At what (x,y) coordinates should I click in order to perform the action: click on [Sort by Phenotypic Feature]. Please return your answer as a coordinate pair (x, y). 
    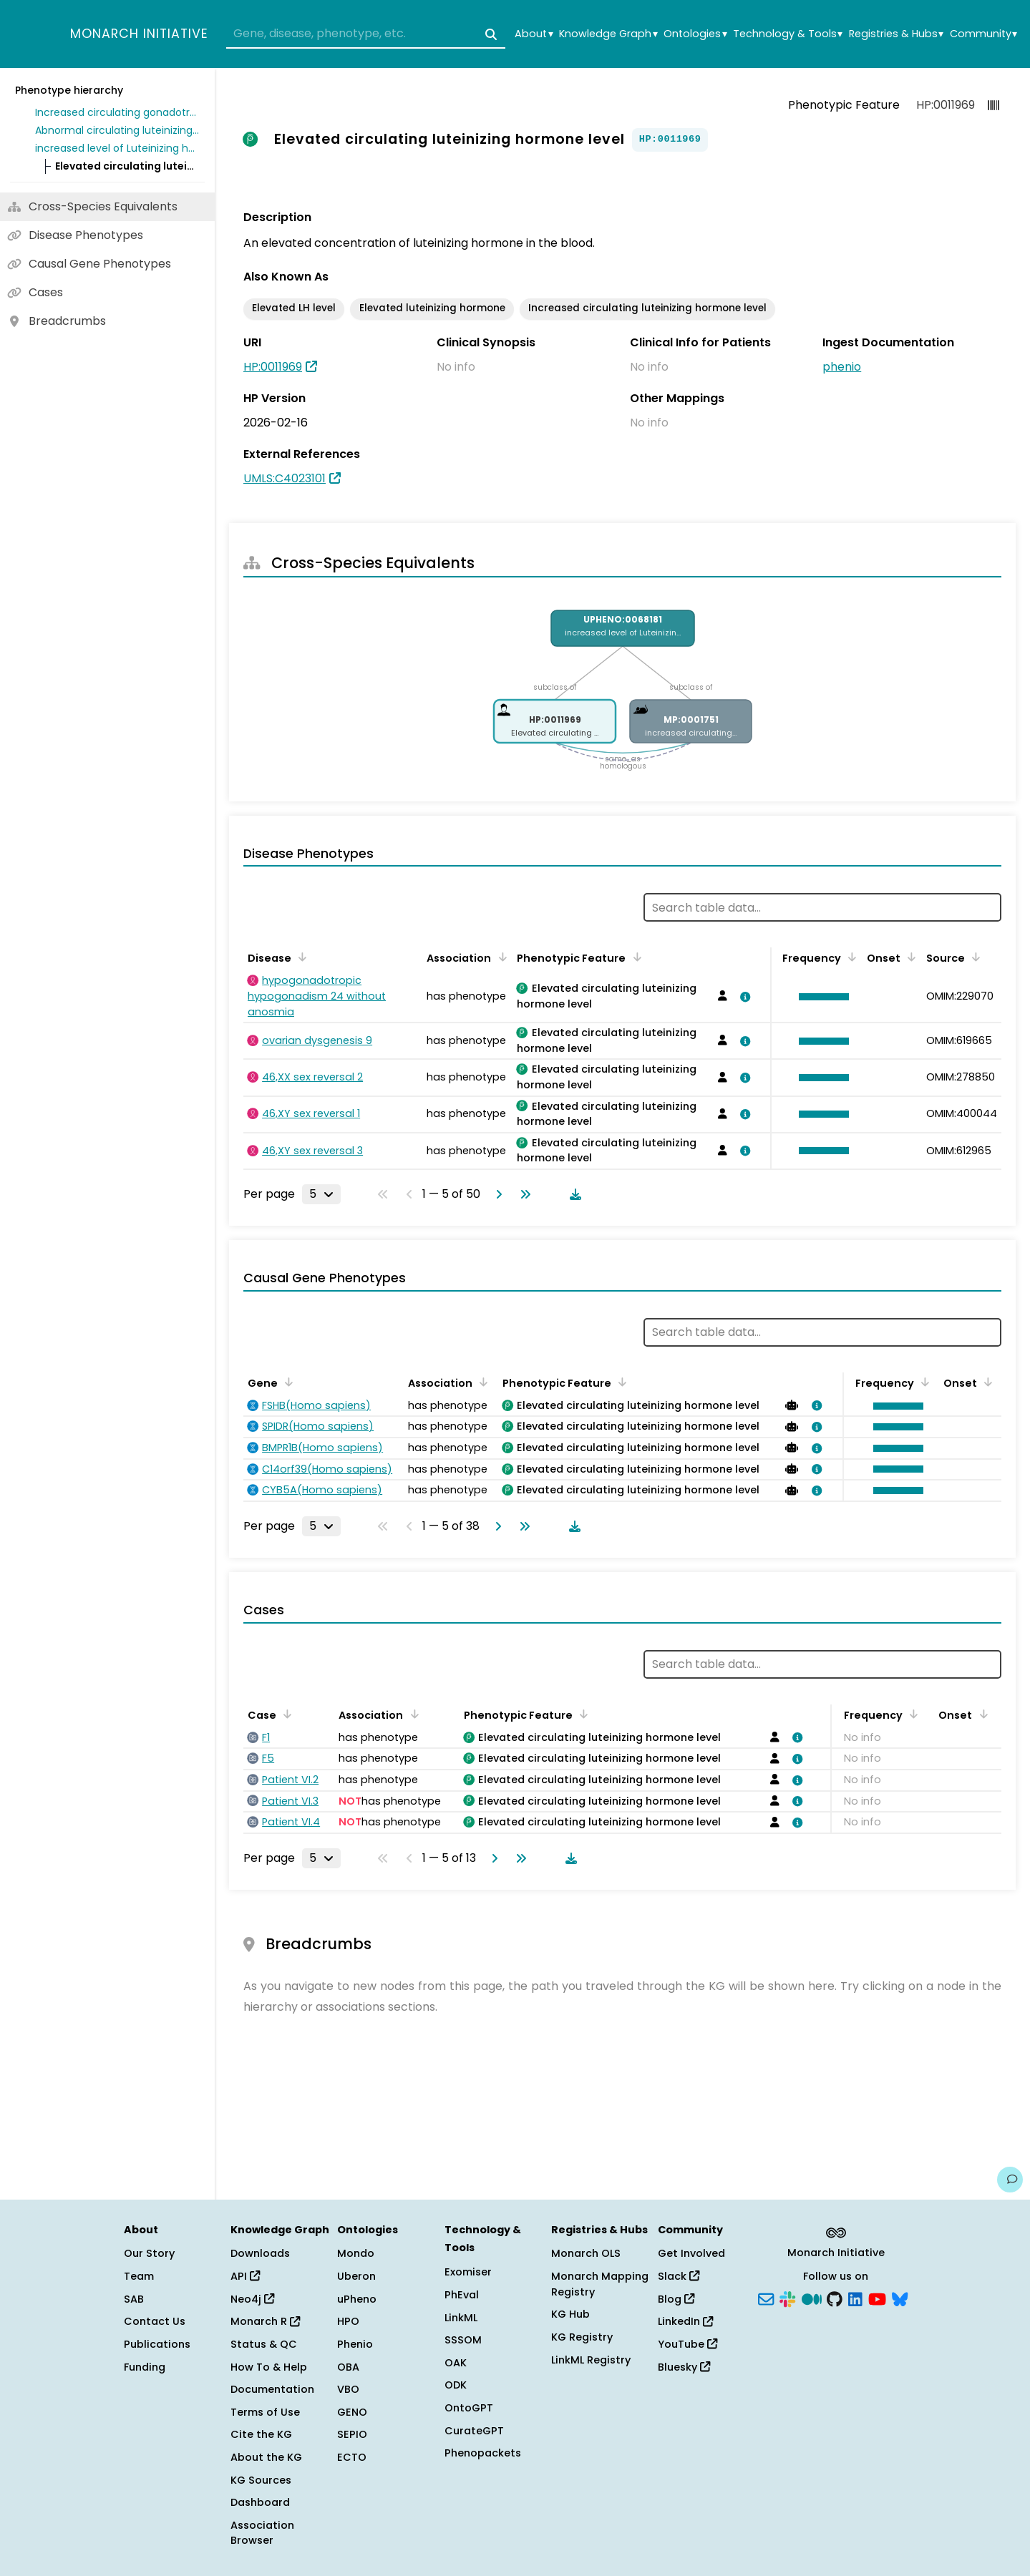
    Looking at the image, I should click on (634, 957).